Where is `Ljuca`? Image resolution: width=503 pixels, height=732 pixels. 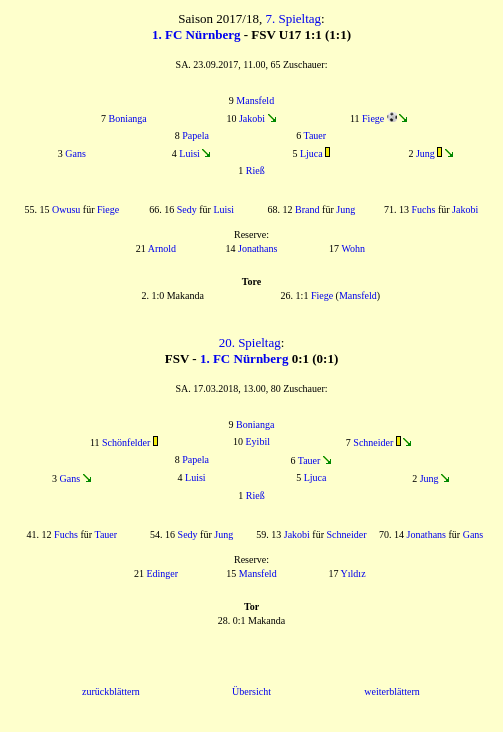 Ljuca is located at coordinates (311, 153).